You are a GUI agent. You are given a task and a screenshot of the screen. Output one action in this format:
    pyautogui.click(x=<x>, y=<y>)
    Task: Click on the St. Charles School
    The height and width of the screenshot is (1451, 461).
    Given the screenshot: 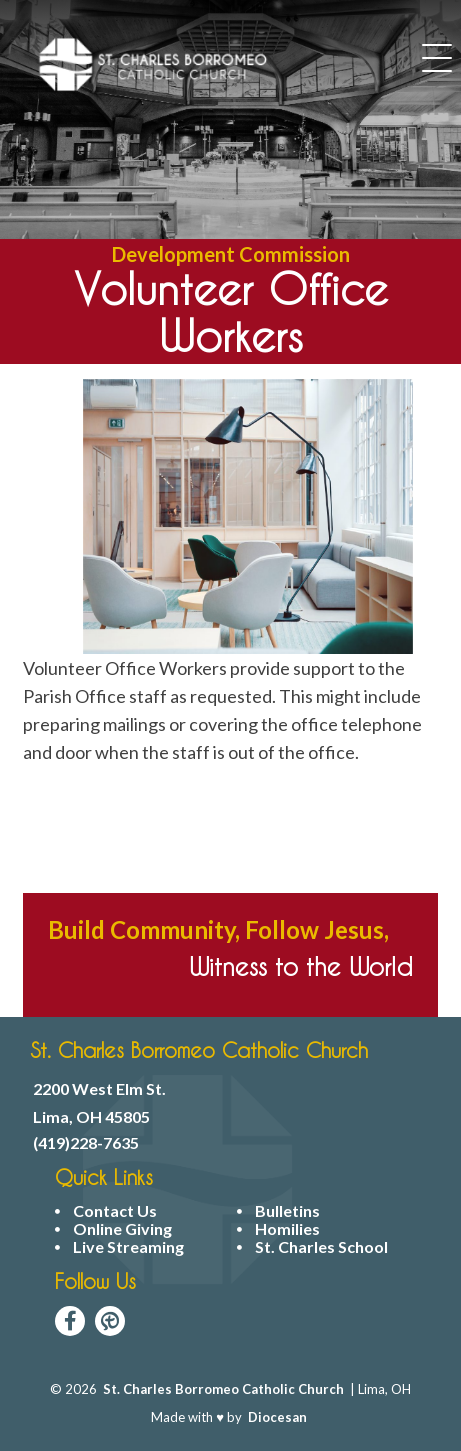 What is the action you would take?
    pyautogui.click(x=321, y=1247)
    